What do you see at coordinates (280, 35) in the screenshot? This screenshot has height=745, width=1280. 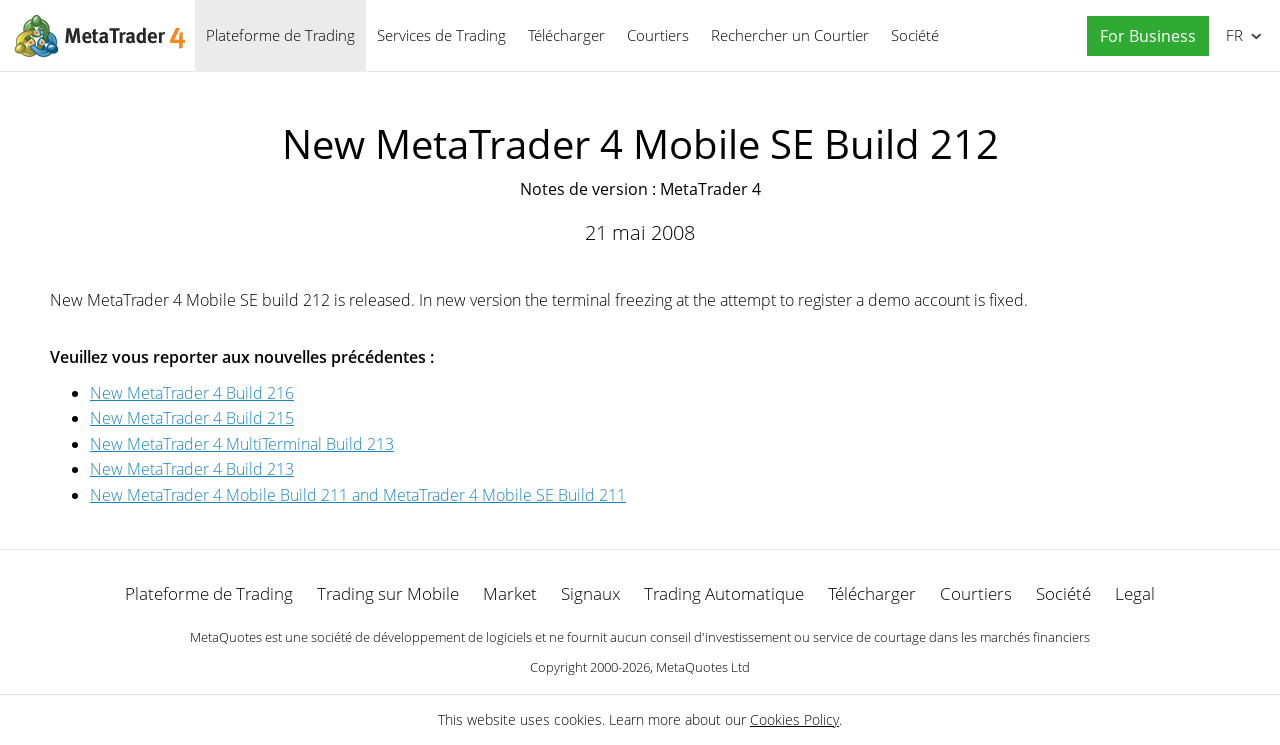 I see `Plateforme de Trading` at bounding box center [280, 35].